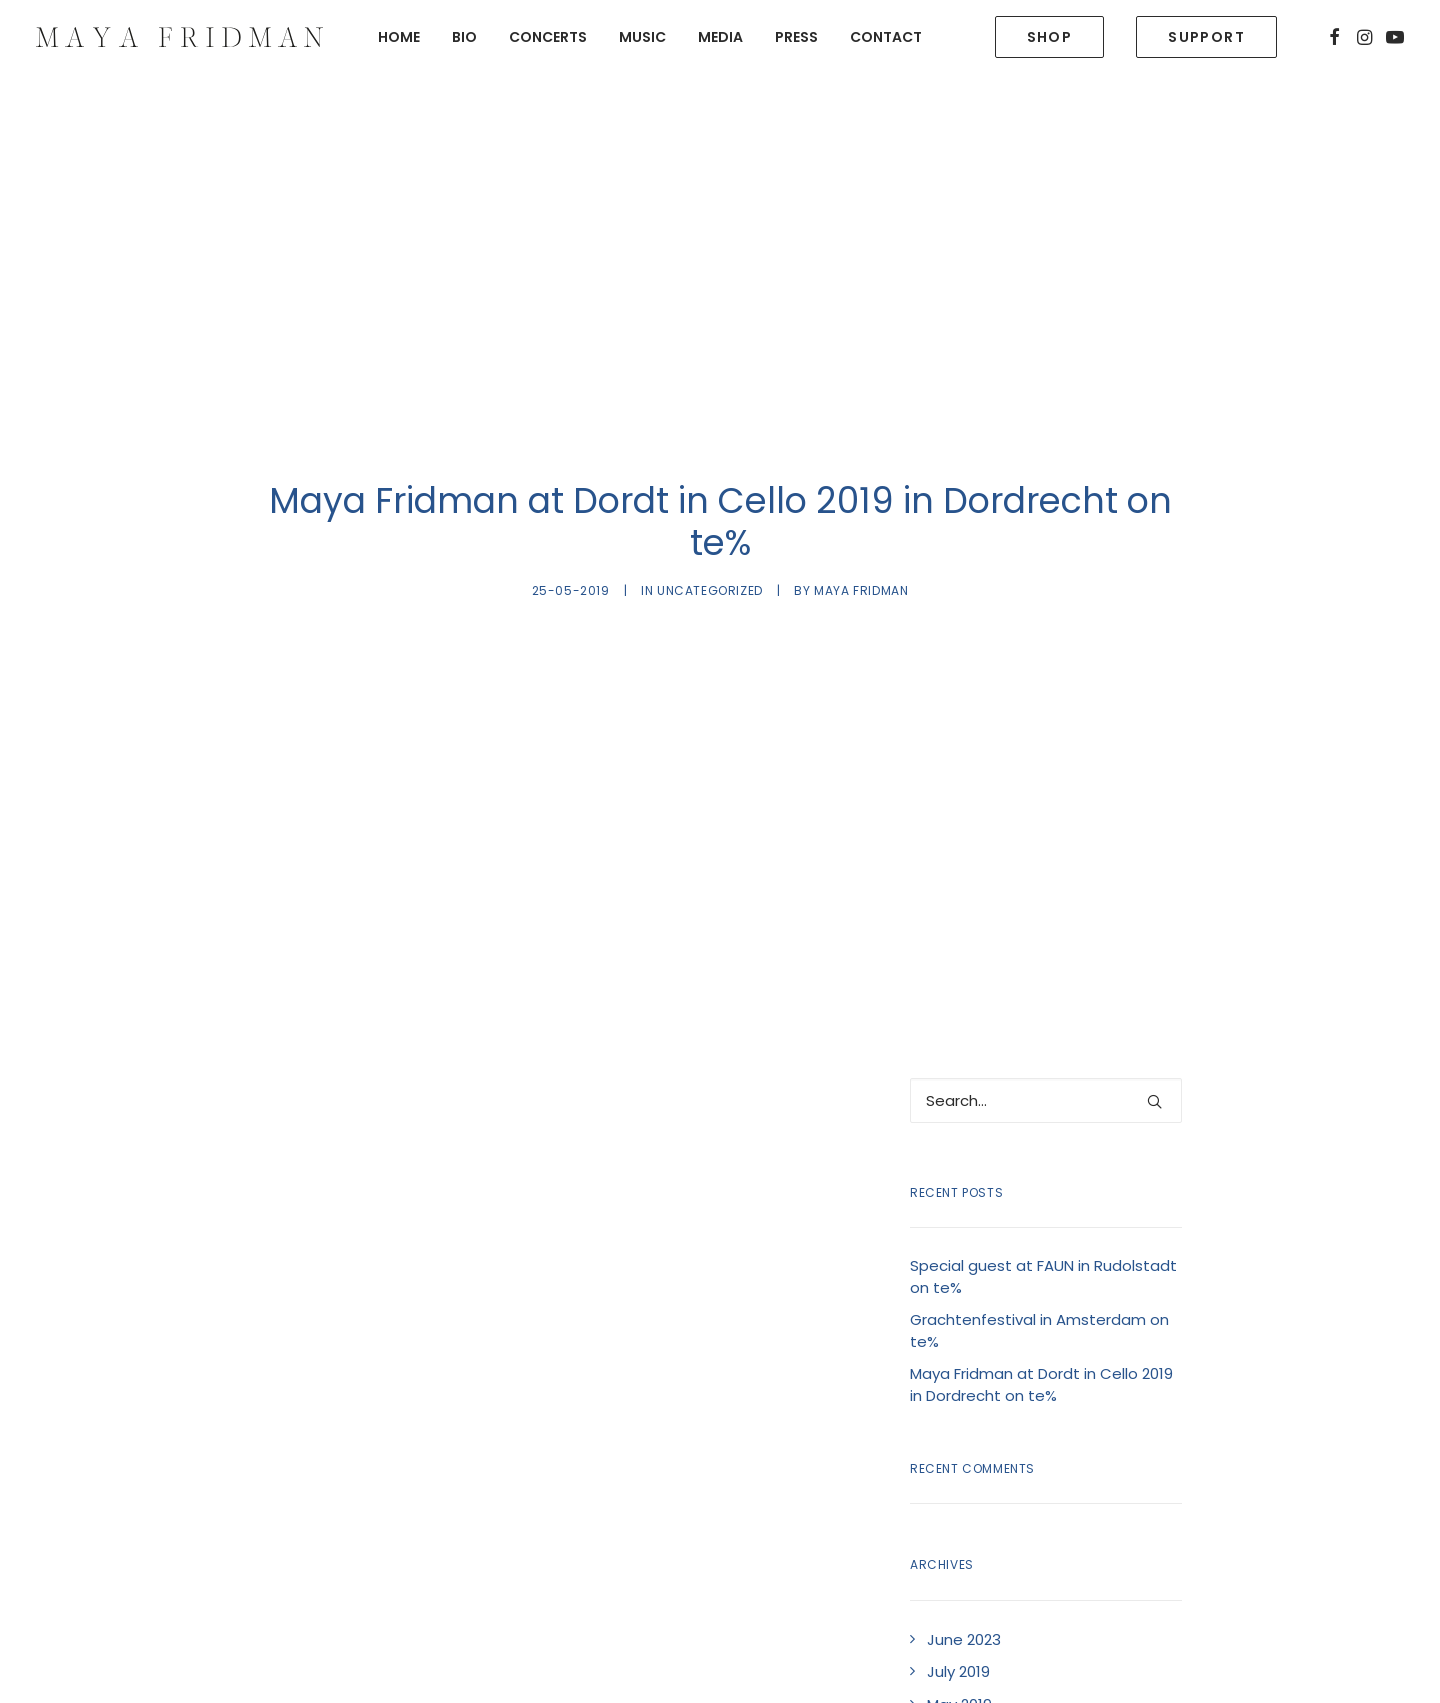  What do you see at coordinates (1334, 37) in the screenshot?
I see `[button]` at bounding box center [1334, 37].